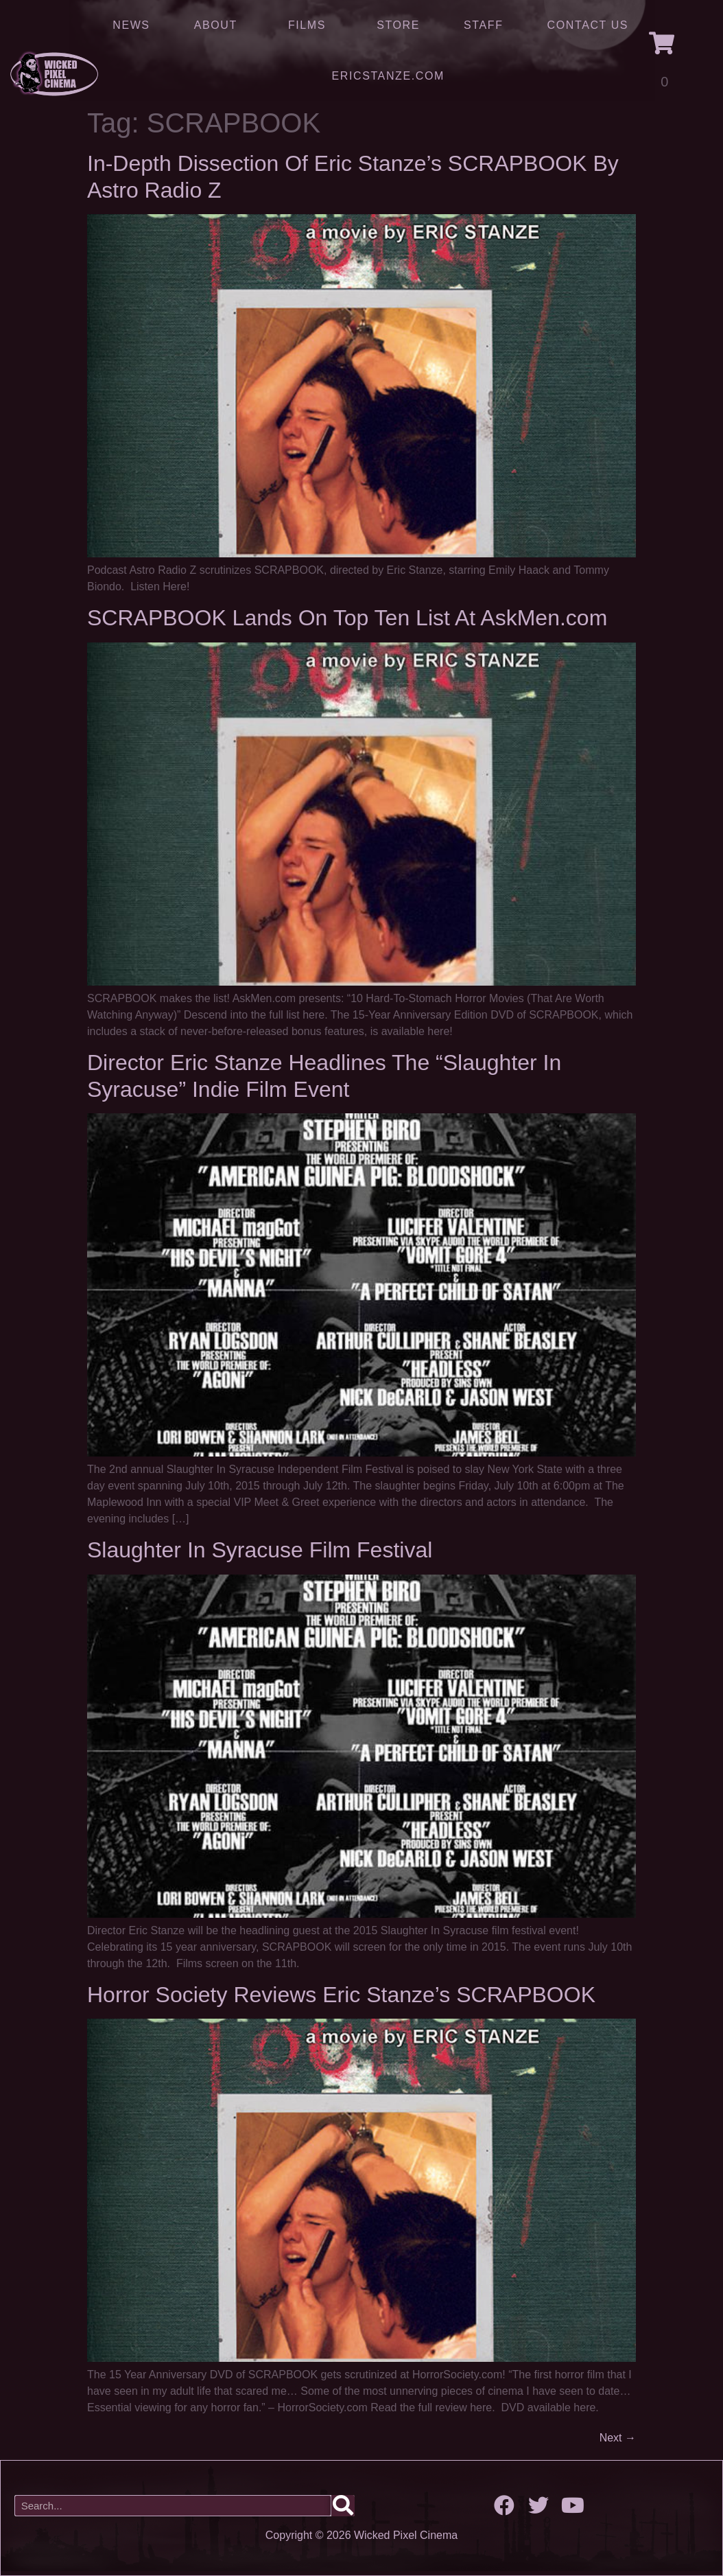  I want to click on Films, so click(310, 25).